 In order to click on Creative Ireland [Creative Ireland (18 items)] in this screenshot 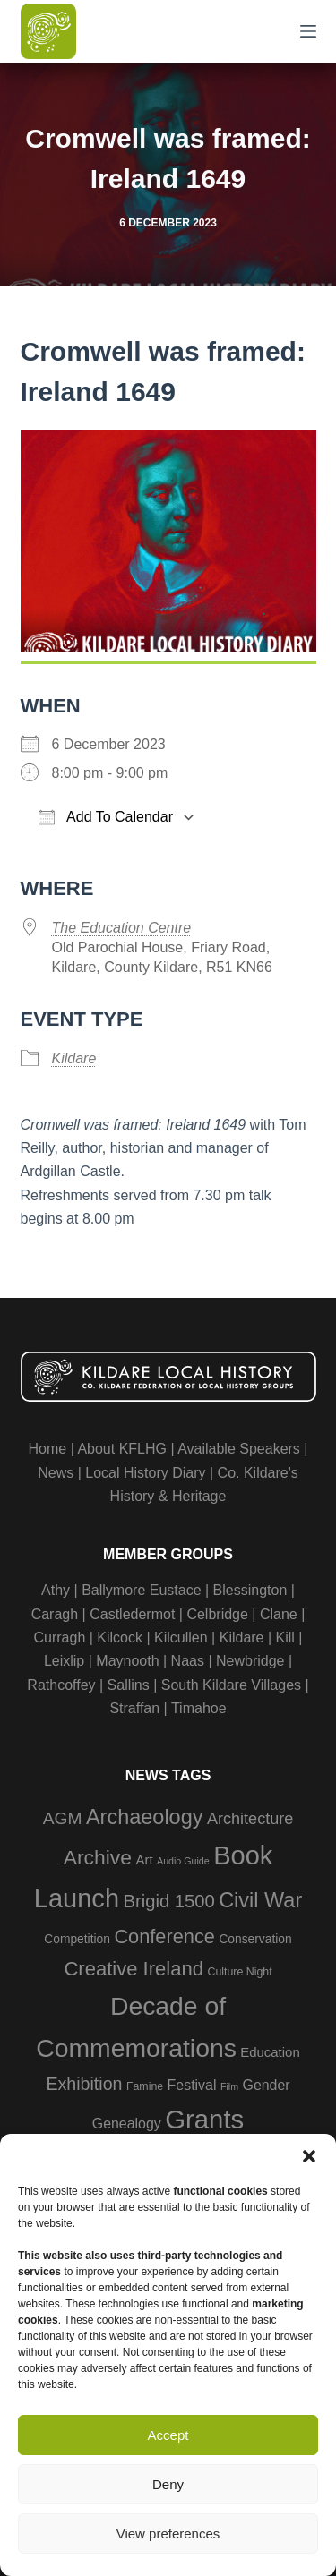, I will do `click(133, 1969)`.